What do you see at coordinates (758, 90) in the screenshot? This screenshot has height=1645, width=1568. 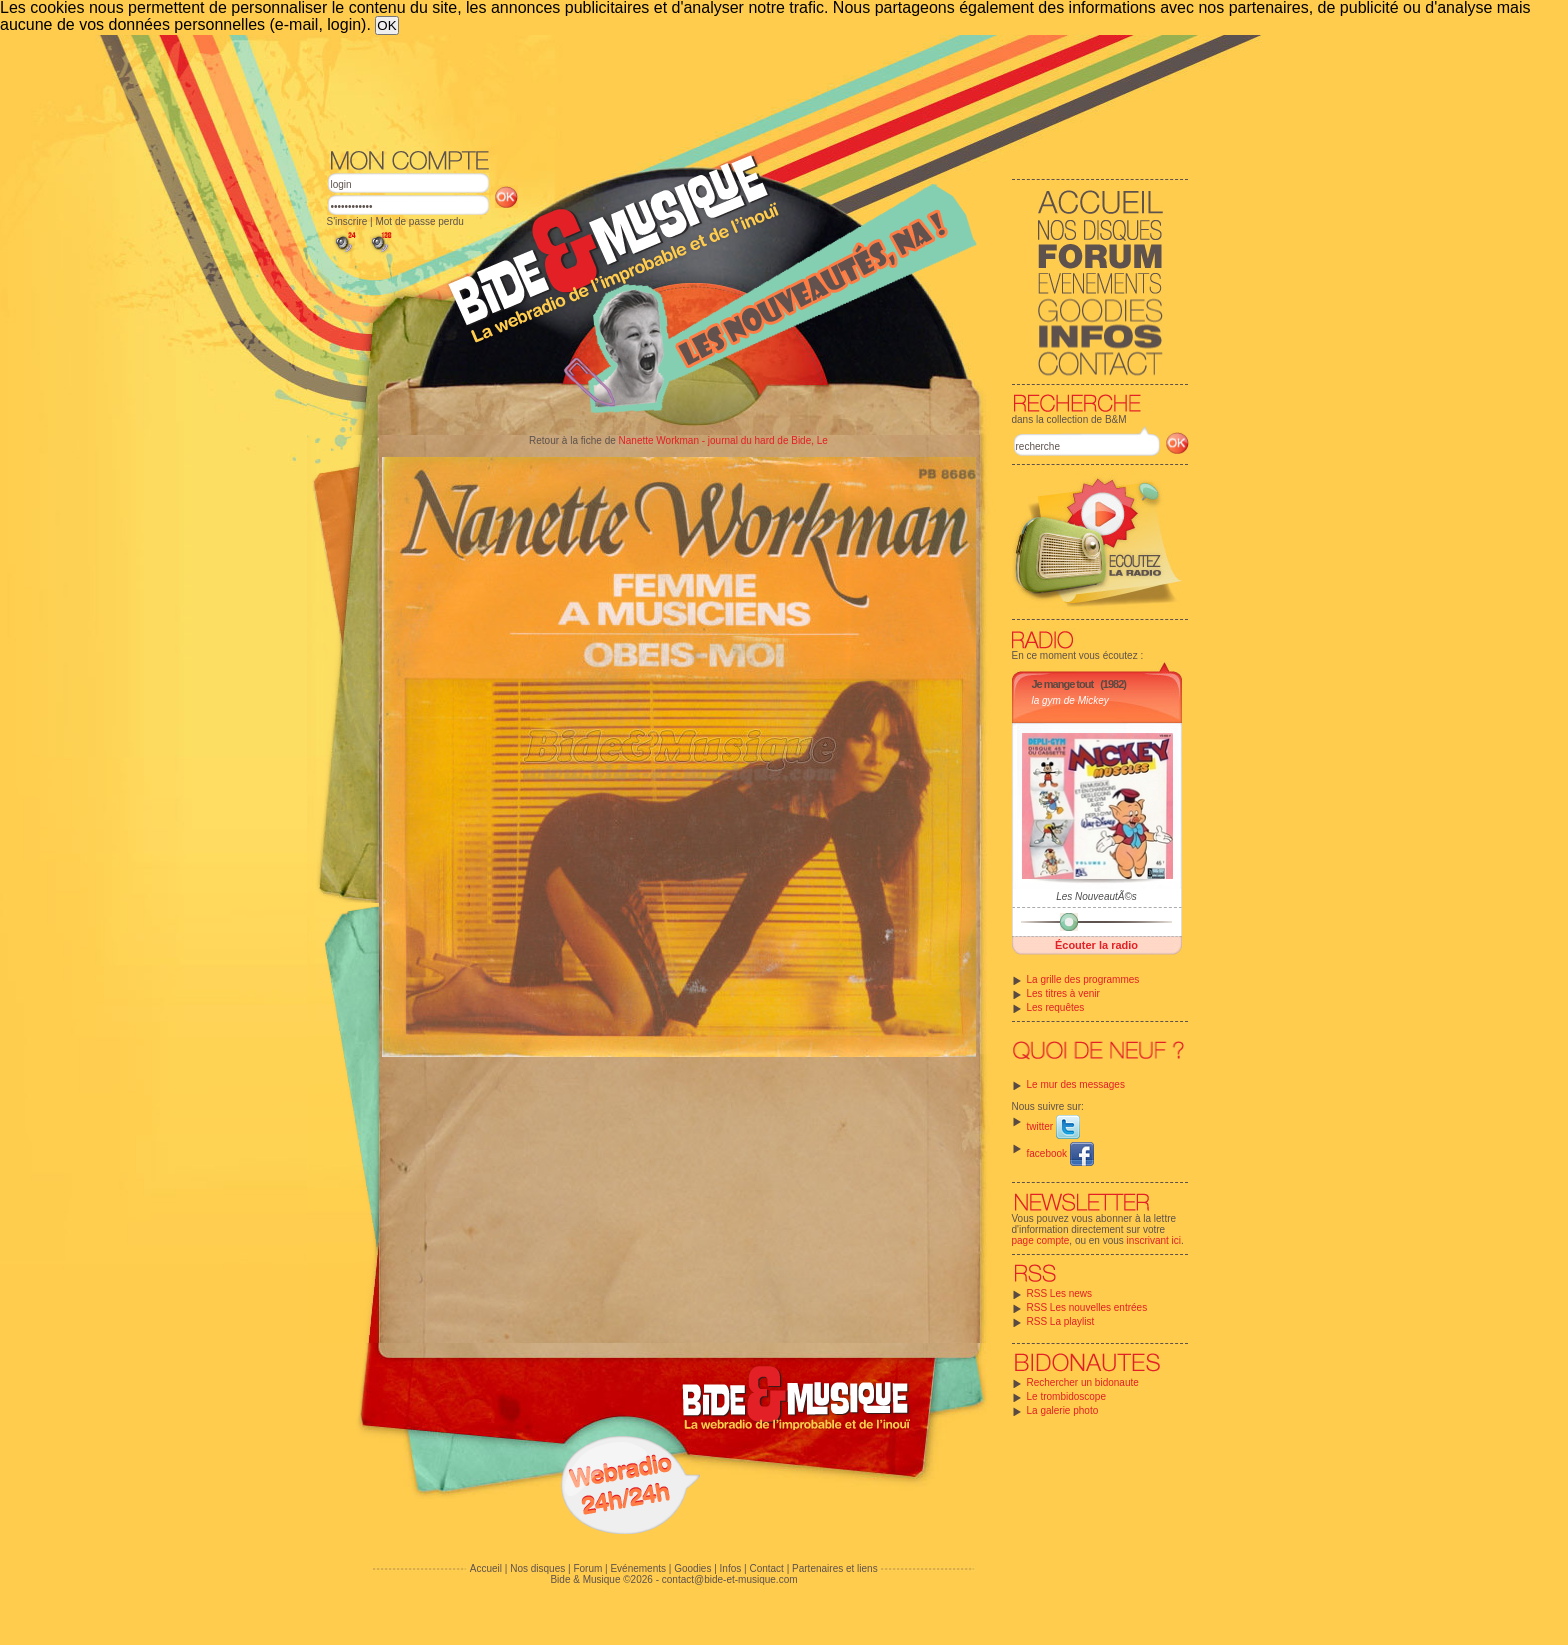 I see `[Advertisement]` at bounding box center [758, 90].